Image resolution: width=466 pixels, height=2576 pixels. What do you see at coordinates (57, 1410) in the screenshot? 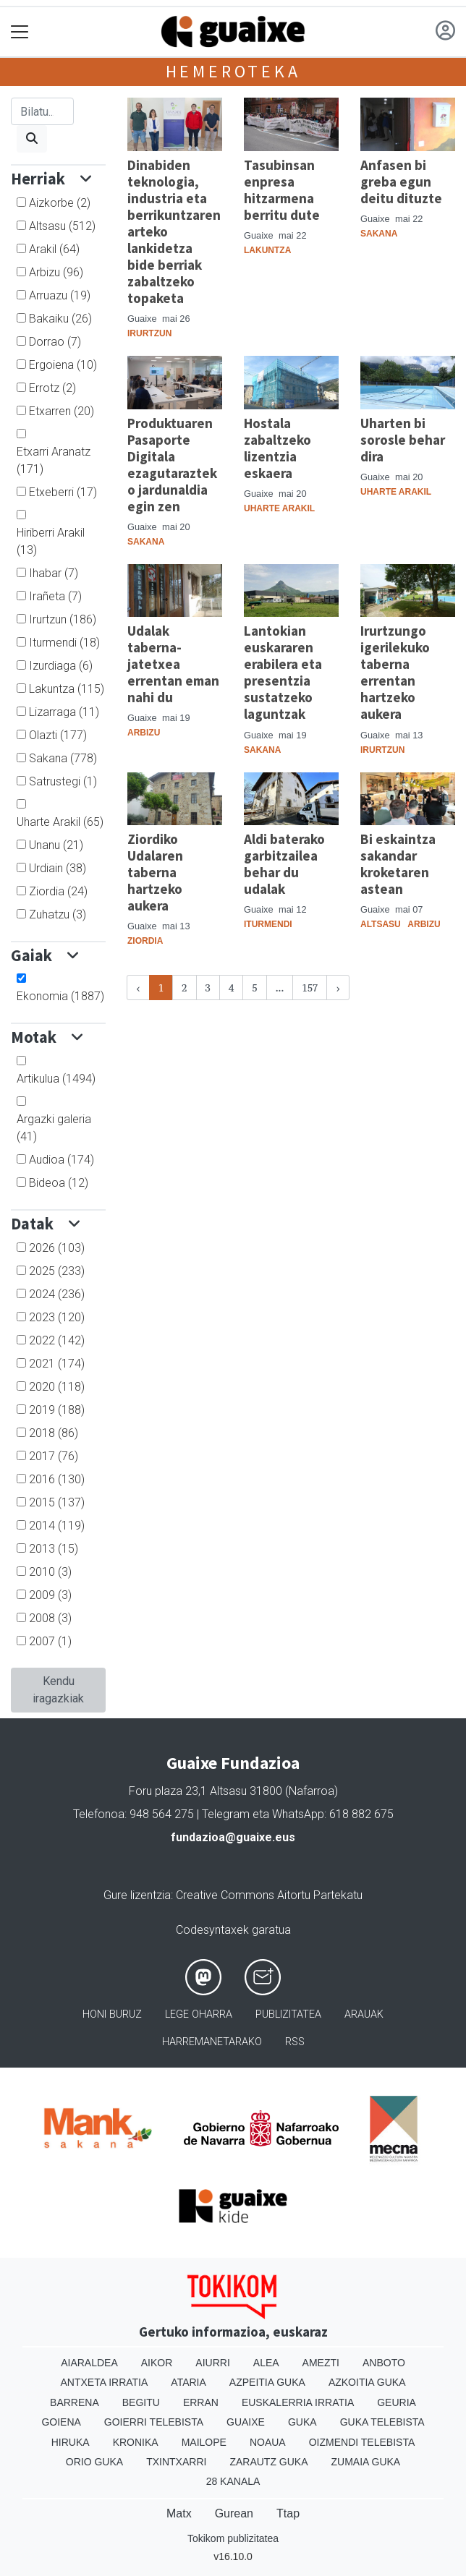
I see `2019` at bounding box center [57, 1410].